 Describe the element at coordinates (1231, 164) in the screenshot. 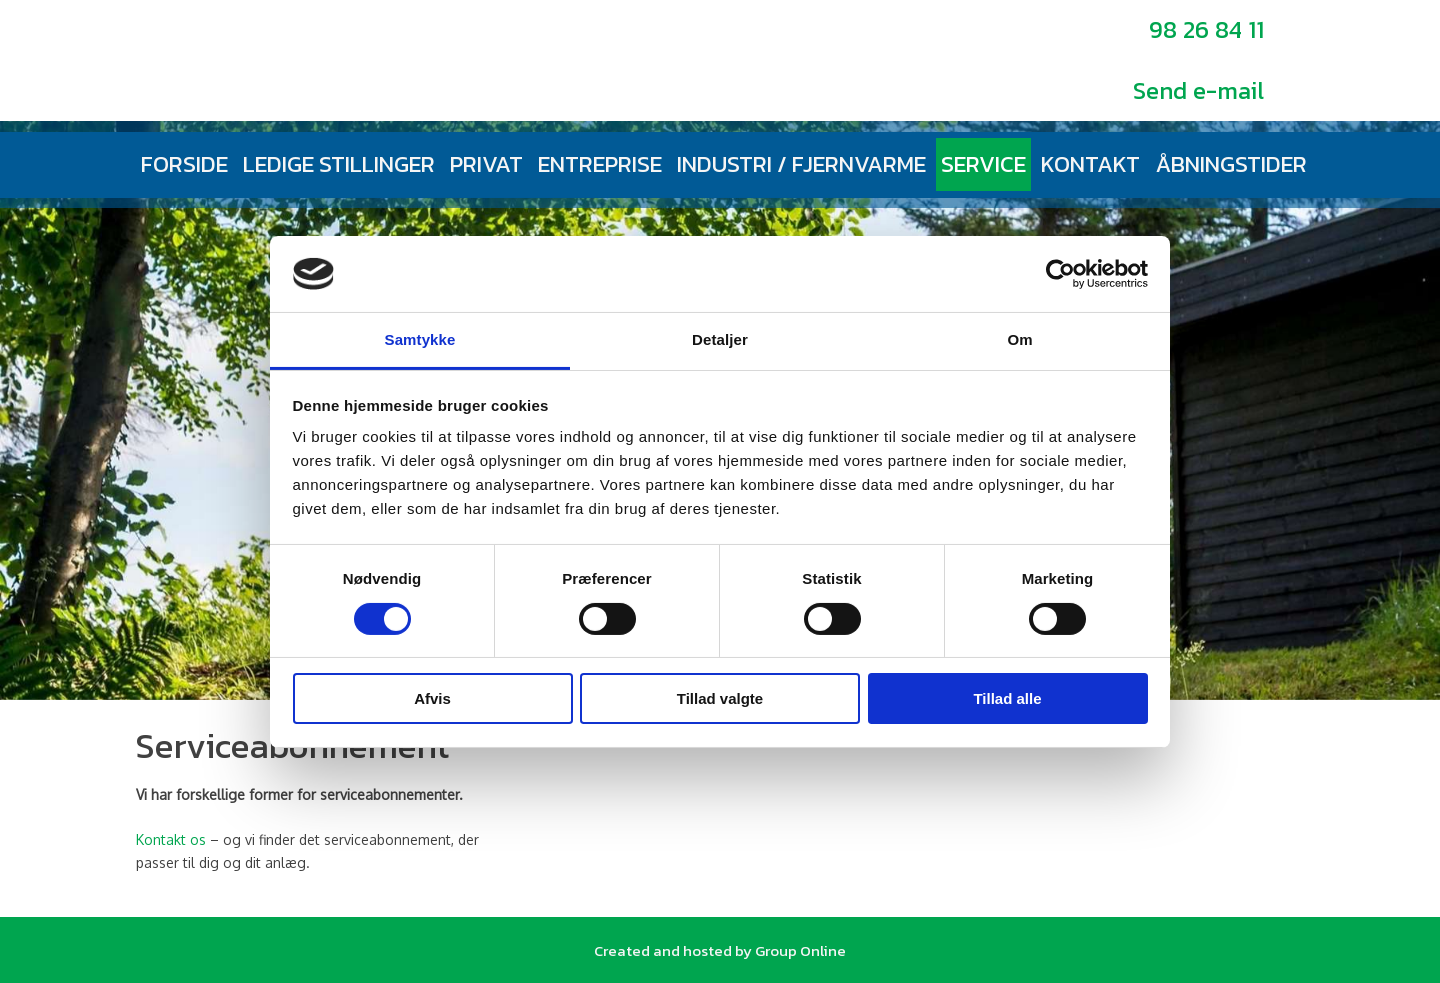

I see `Åbningstider` at that location.